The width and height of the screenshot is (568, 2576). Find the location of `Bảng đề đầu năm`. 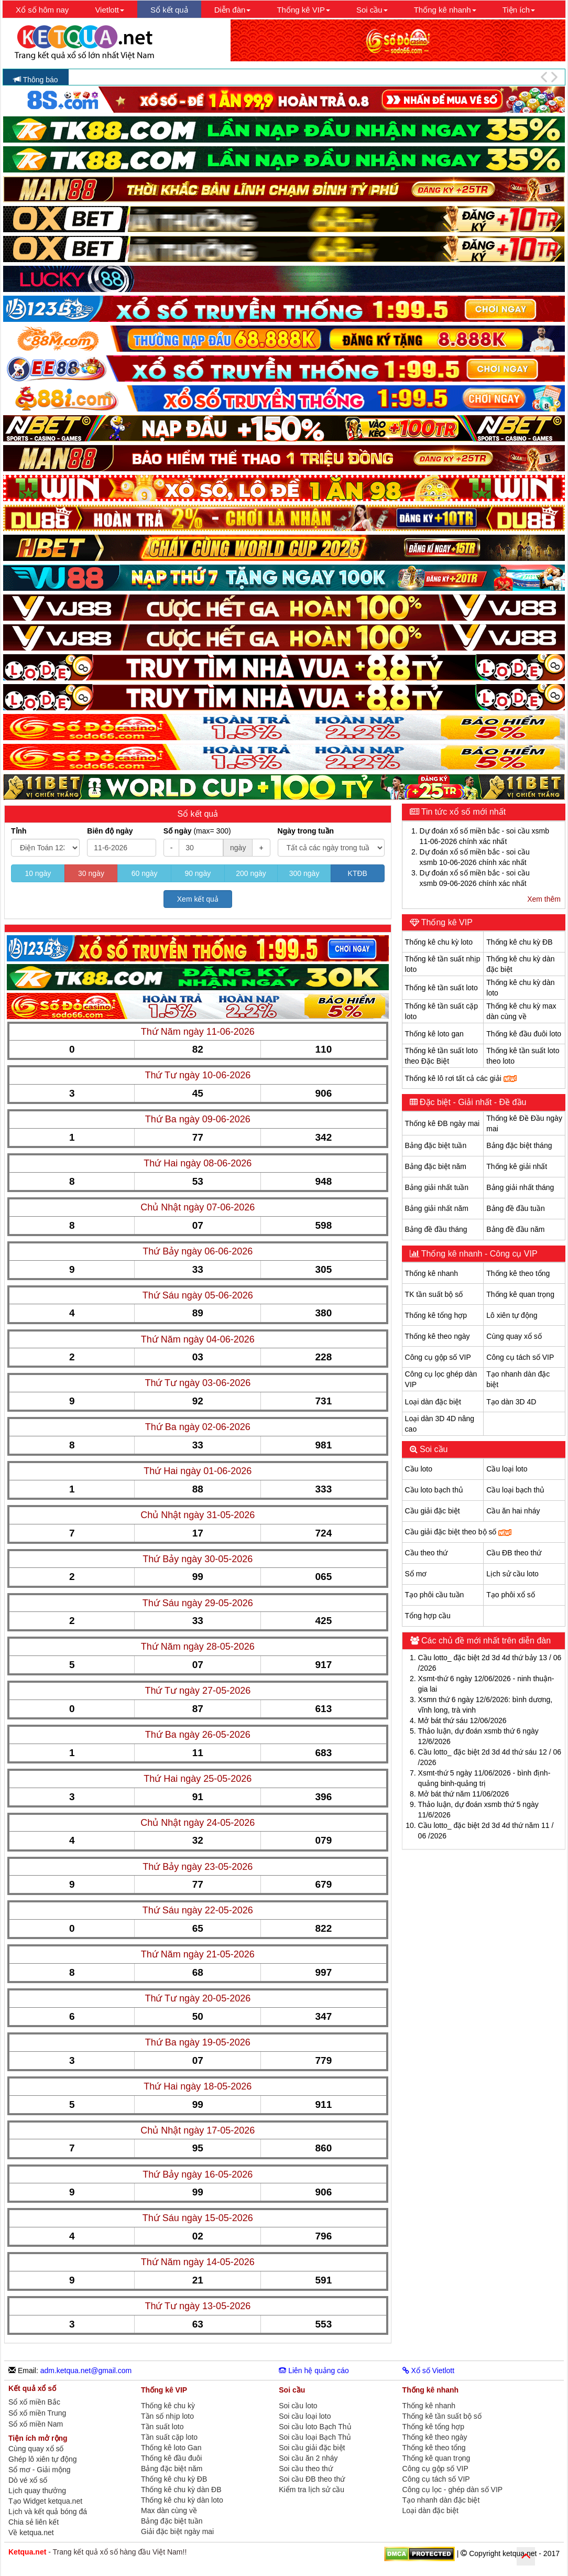

Bảng đề đầu năm is located at coordinates (515, 1229).